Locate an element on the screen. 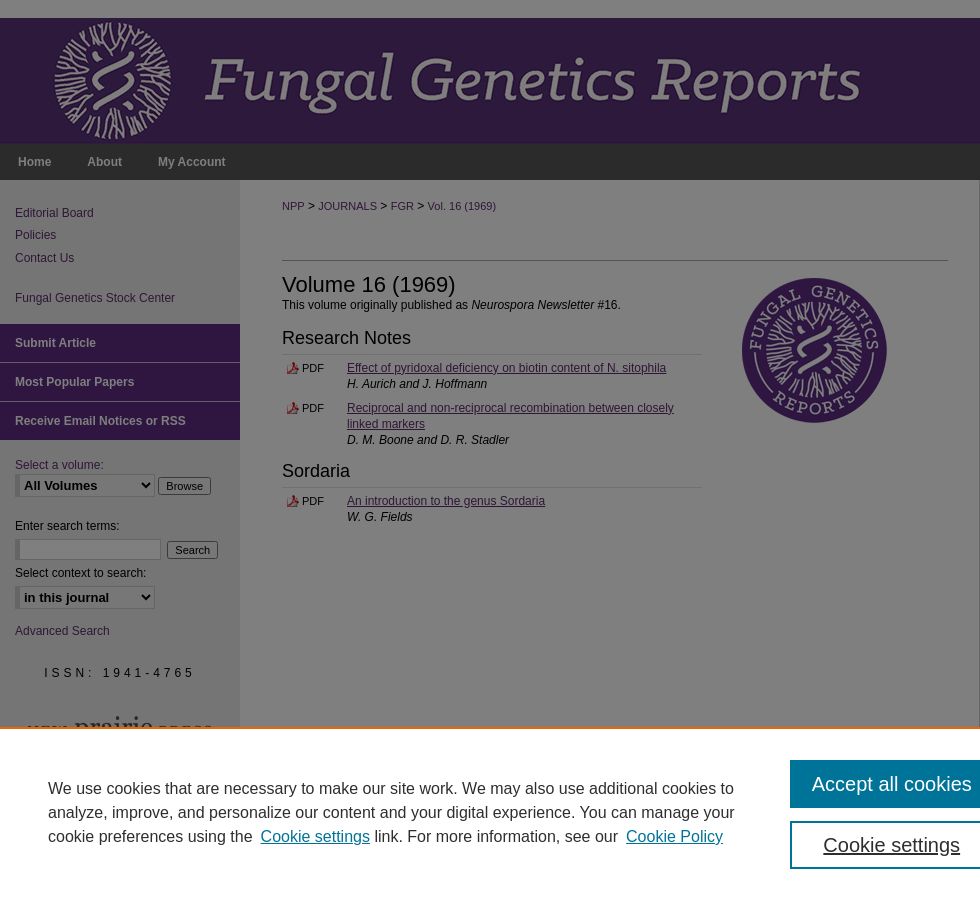 The image size is (980, 897). Cookie settings is located at coordinates (315, 836).